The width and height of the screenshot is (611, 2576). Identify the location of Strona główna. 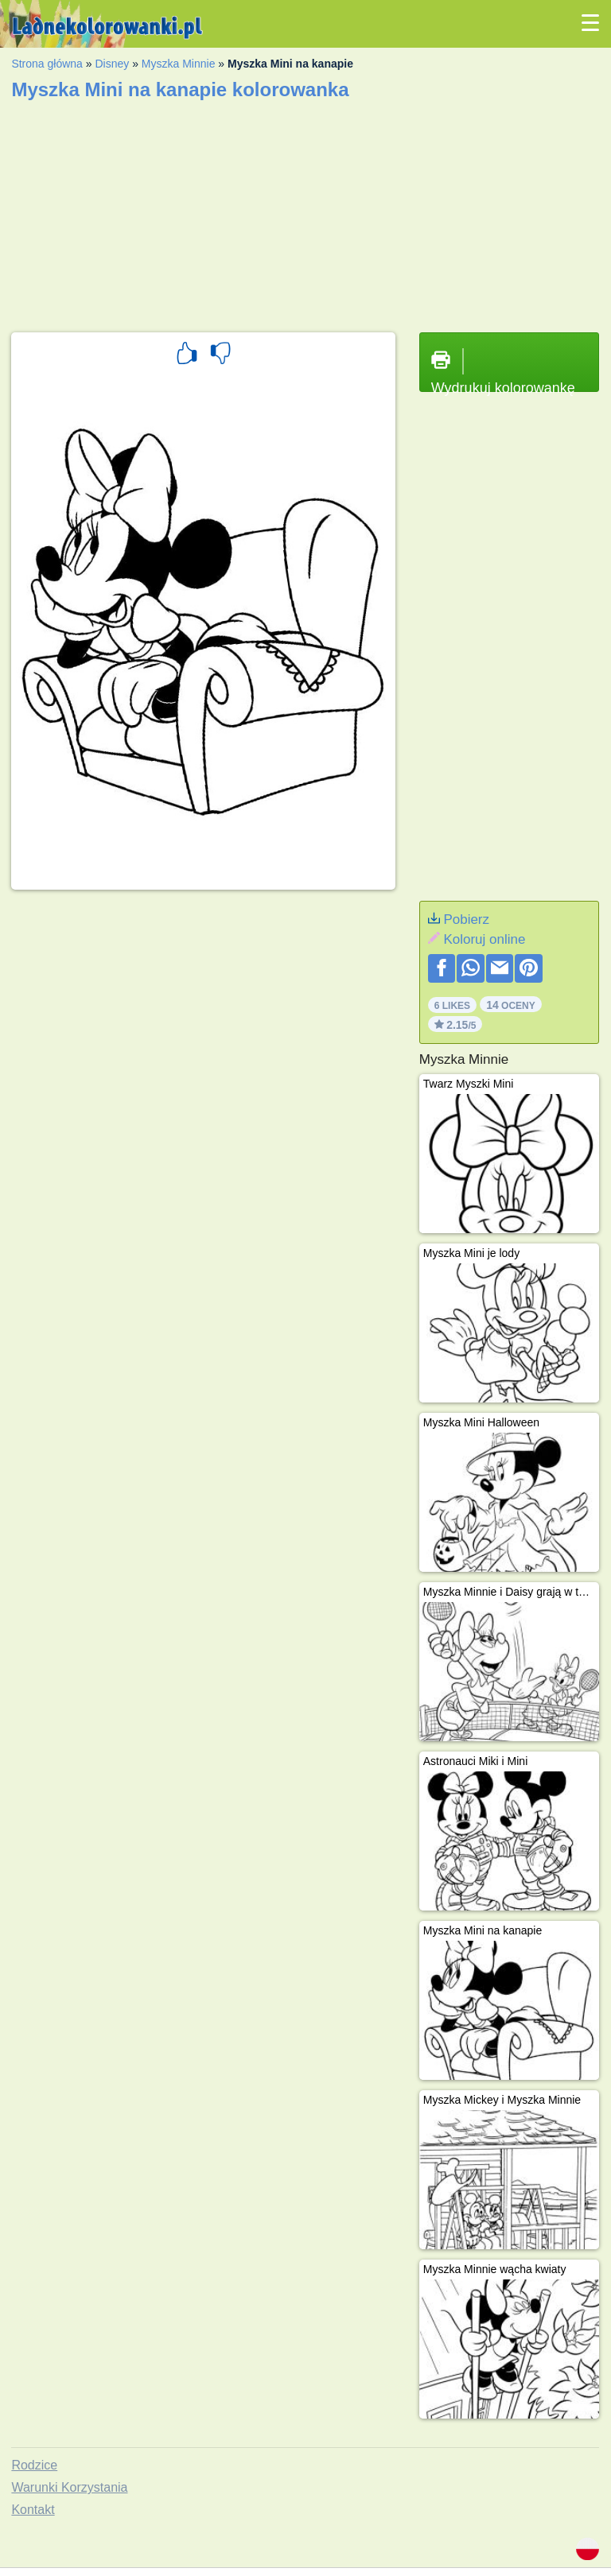
(47, 63).